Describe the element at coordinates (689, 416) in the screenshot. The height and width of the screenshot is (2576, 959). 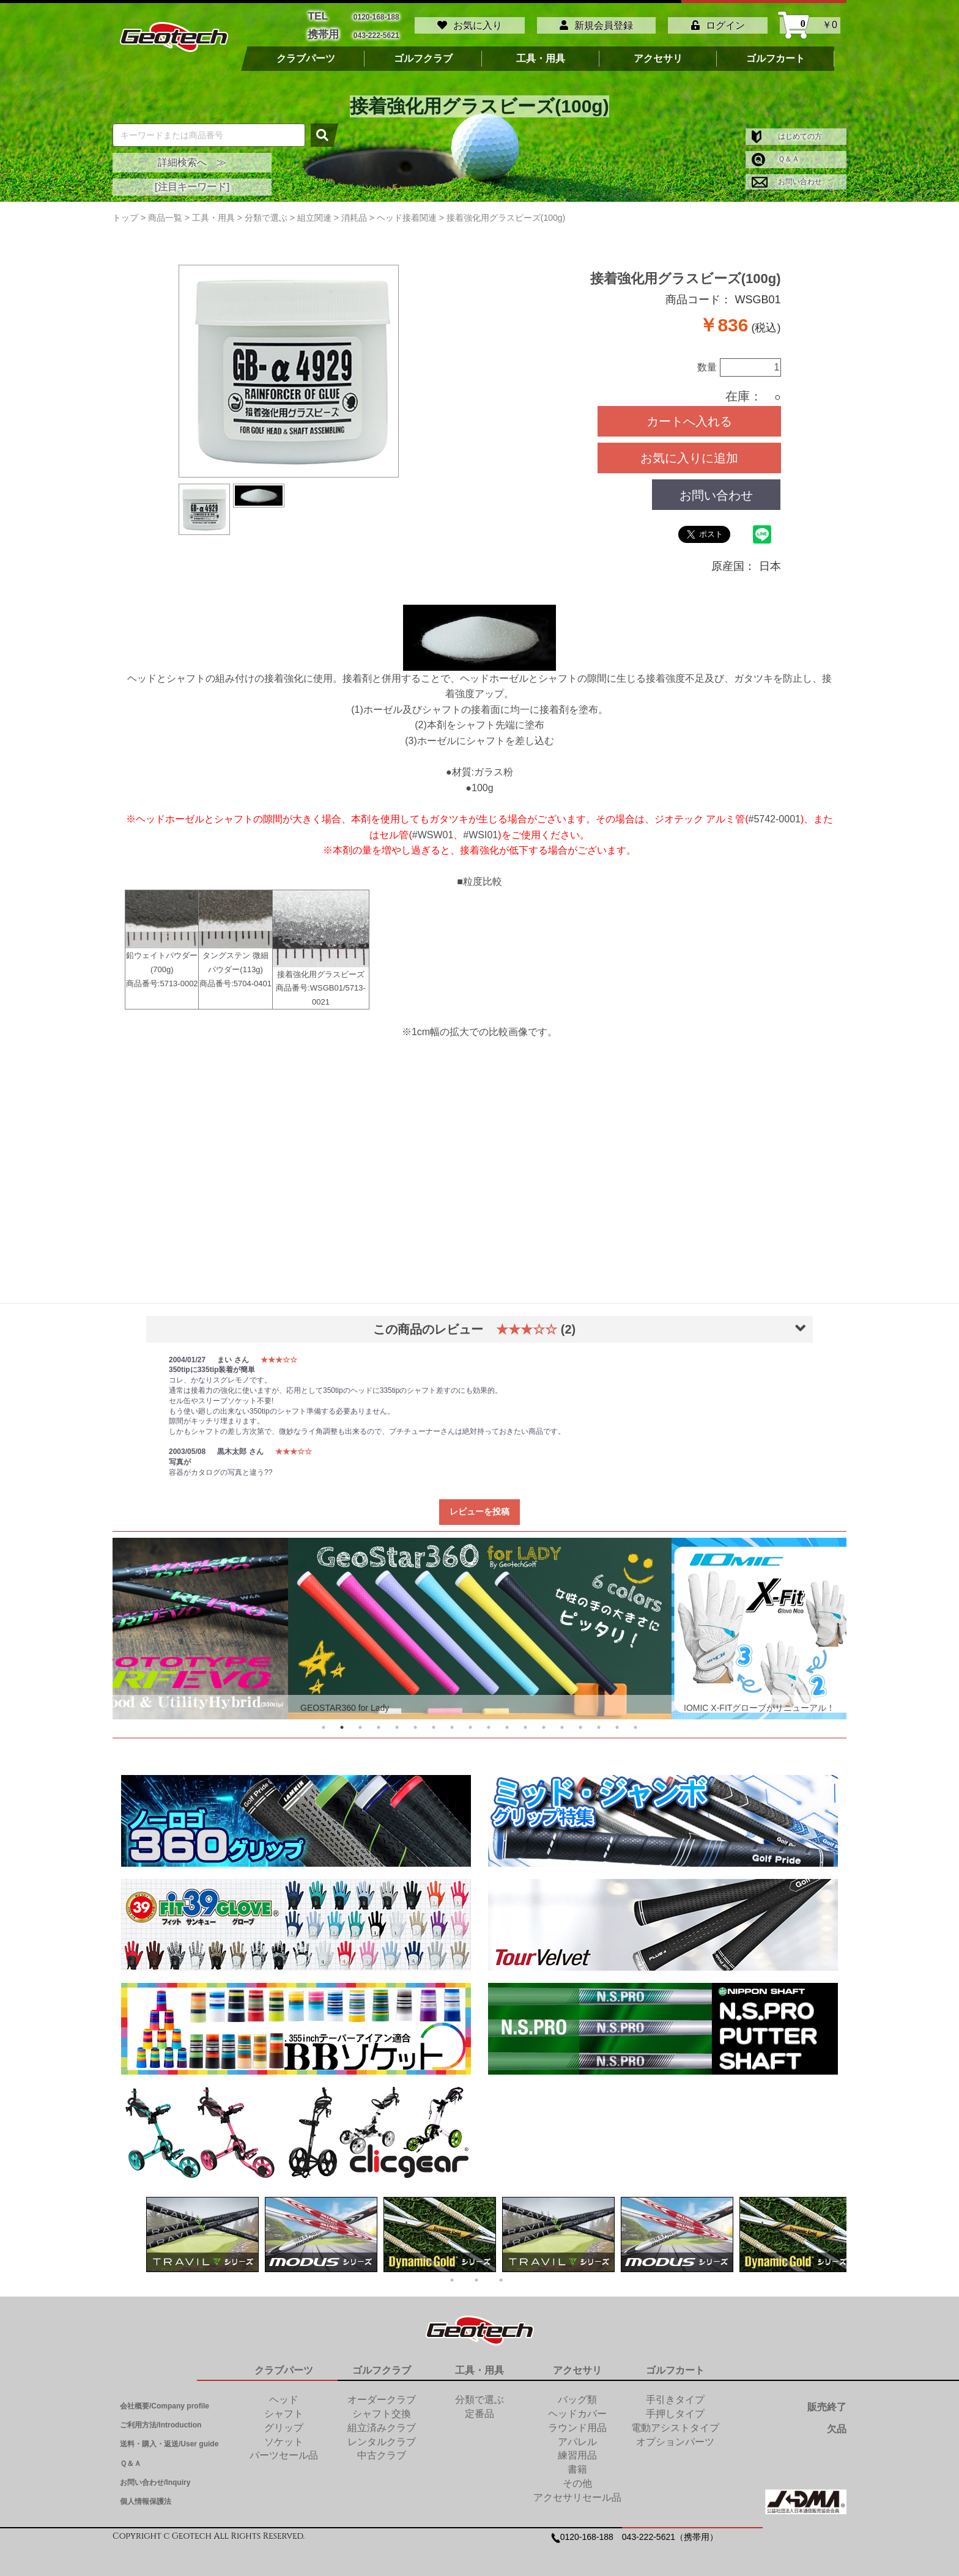
I see `カートへ入れる` at that location.